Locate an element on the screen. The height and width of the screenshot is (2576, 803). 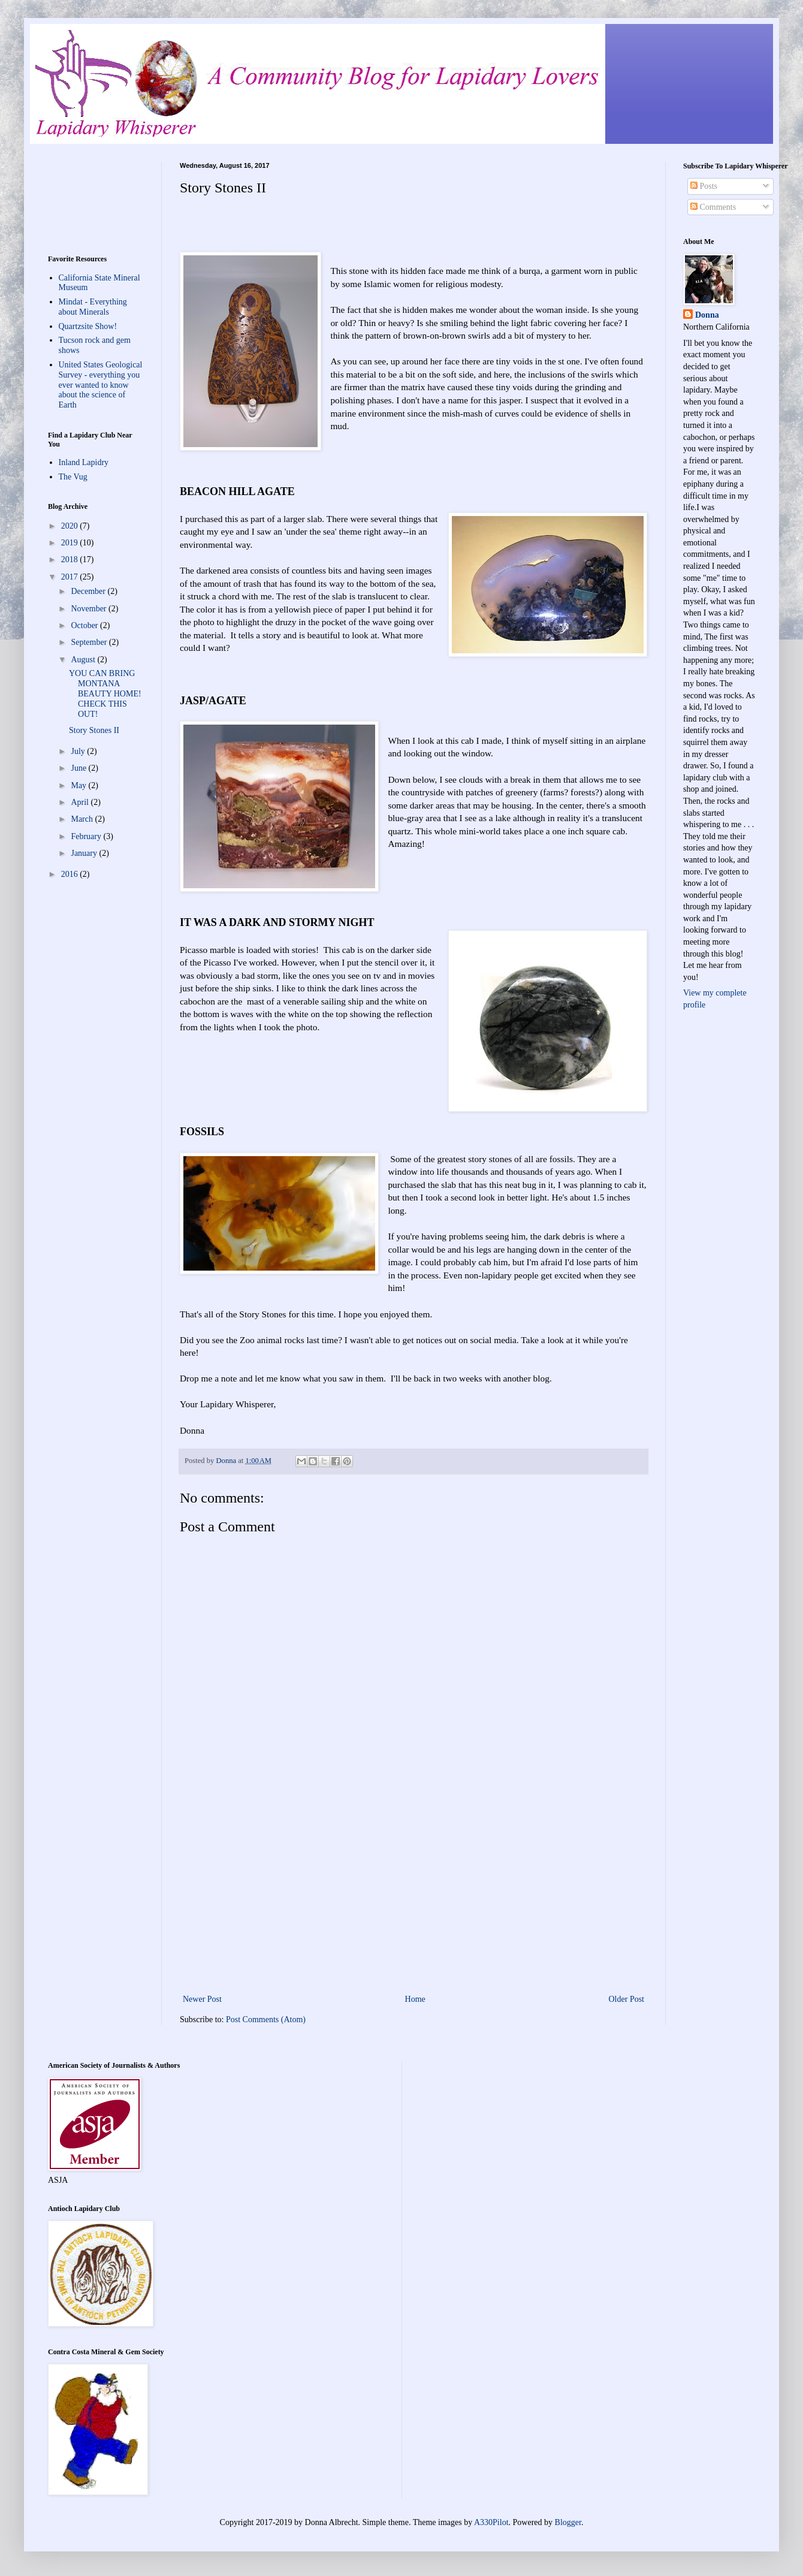
September is located at coordinates (89, 642).